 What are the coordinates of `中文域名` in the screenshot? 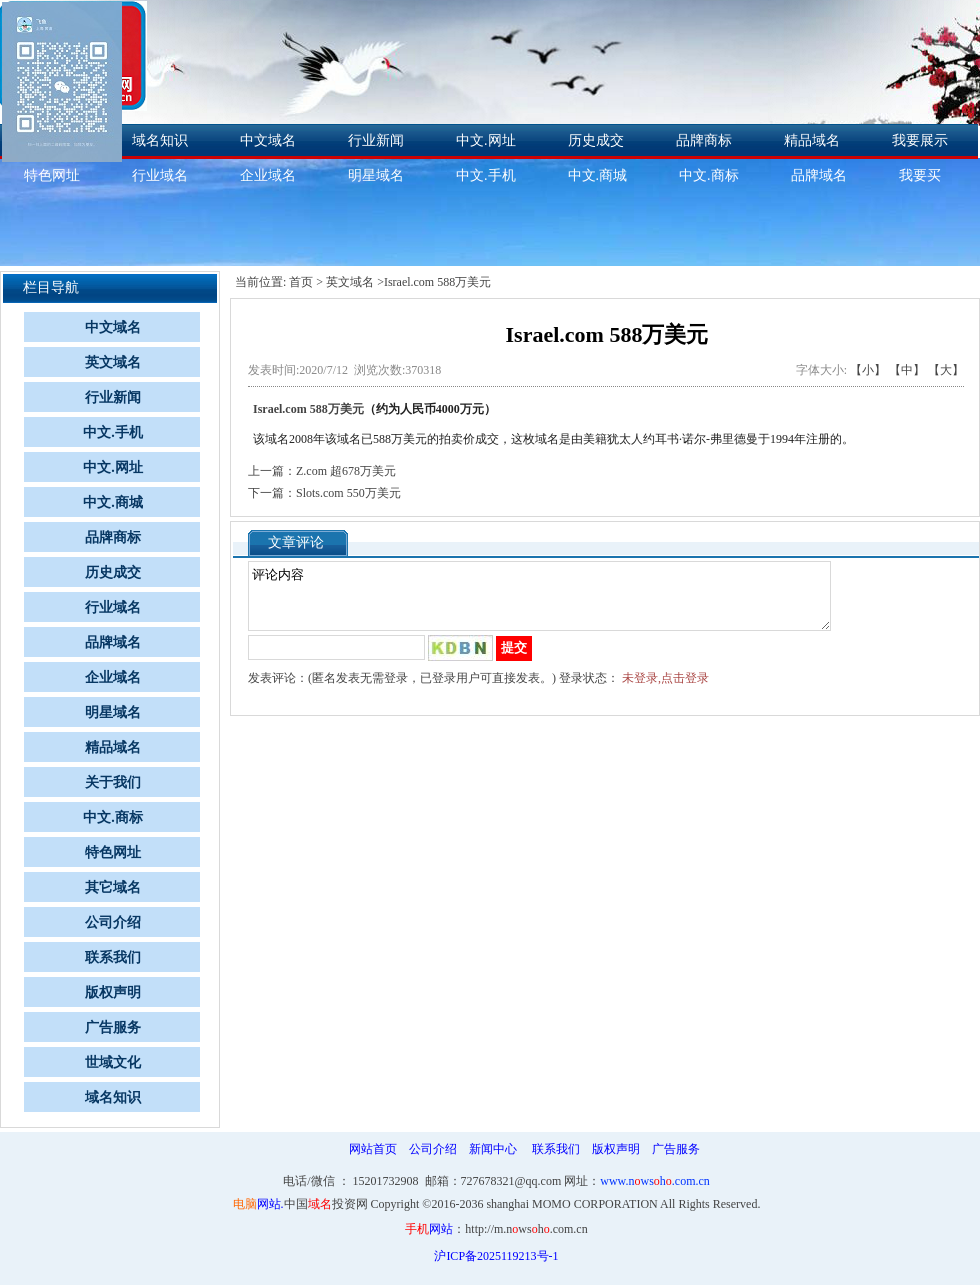 It's located at (268, 140).